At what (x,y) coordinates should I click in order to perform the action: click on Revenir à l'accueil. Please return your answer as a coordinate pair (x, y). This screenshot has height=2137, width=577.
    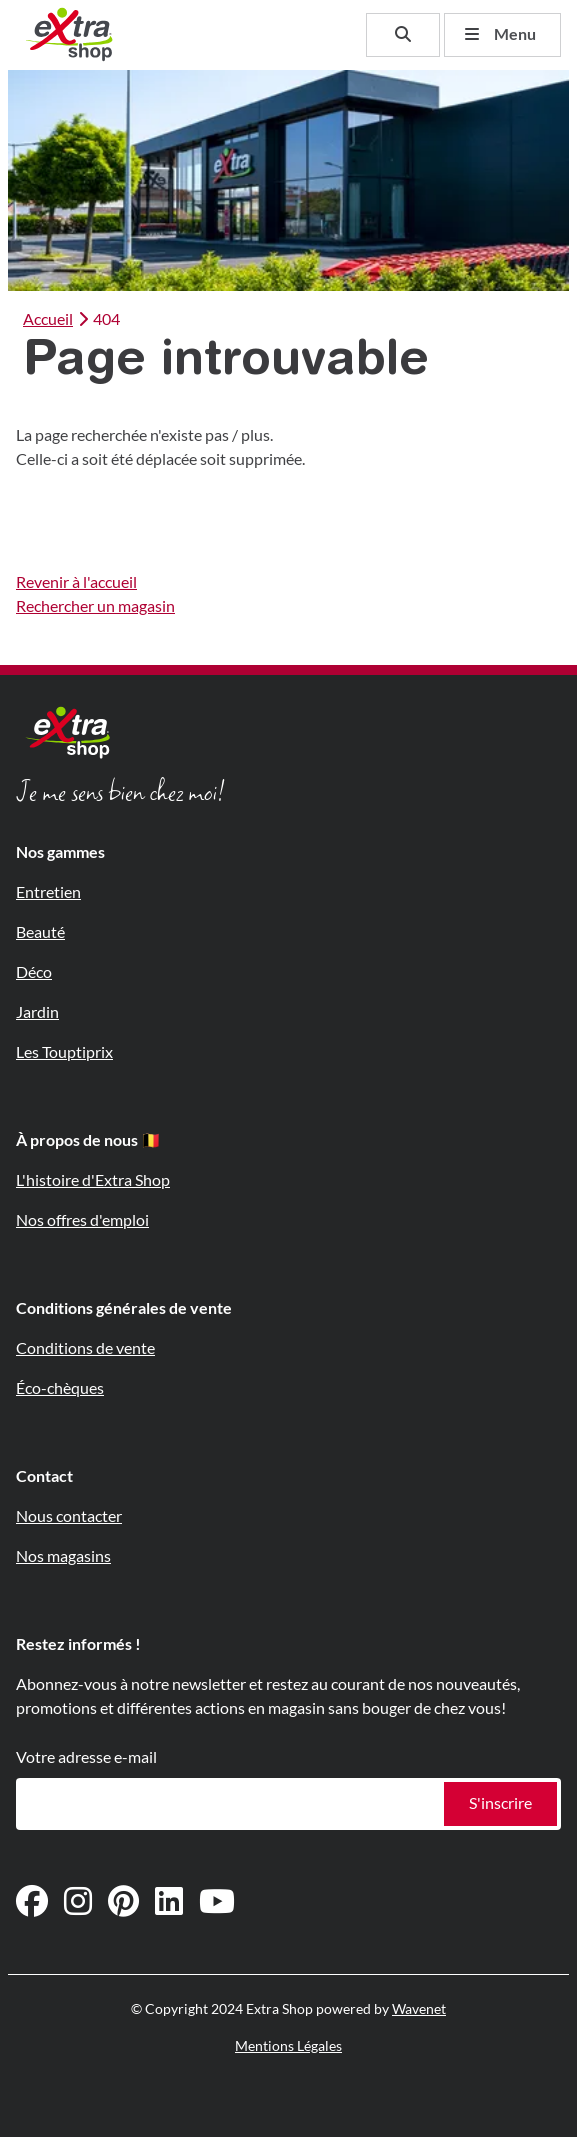
    Looking at the image, I should click on (76, 582).